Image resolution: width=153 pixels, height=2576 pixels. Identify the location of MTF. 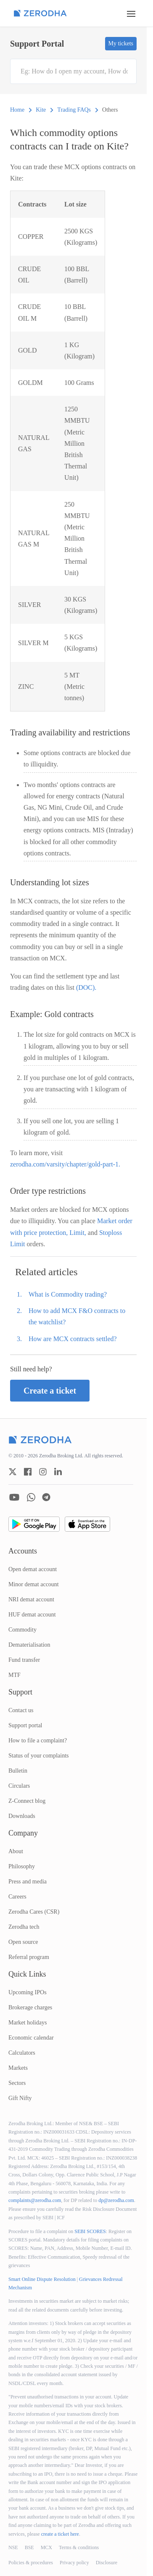
(14, 1675).